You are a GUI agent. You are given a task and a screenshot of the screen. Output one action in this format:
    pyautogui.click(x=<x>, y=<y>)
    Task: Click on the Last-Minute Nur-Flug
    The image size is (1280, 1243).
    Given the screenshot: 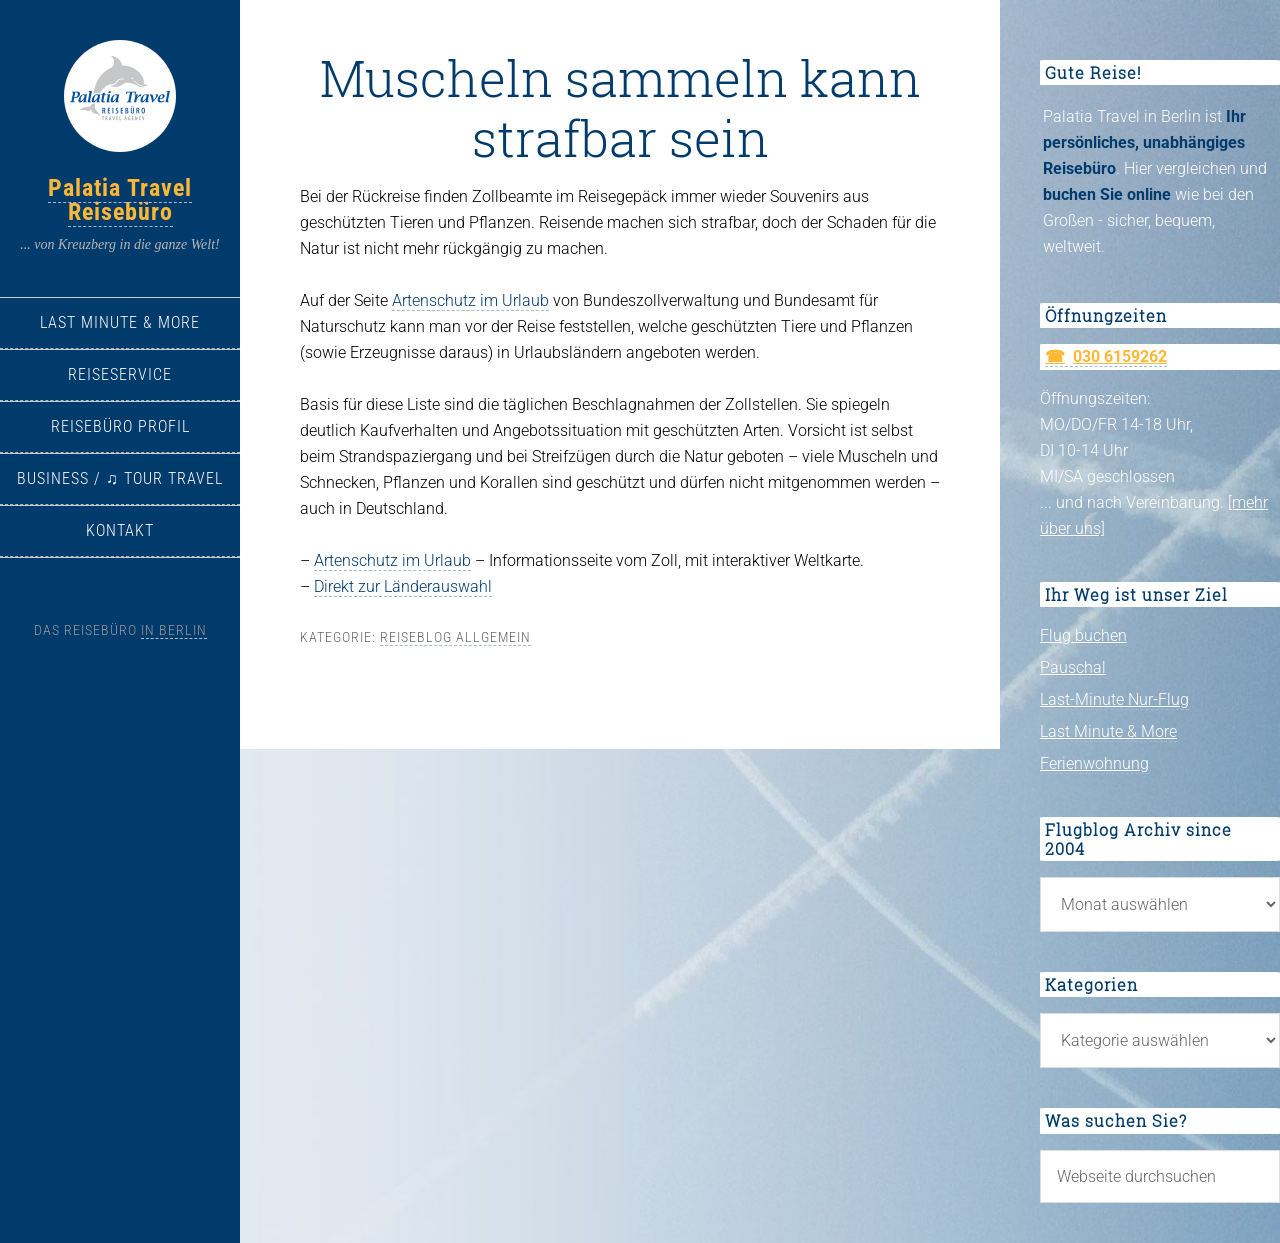 What is the action you would take?
    pyautogui.click(x=1114, y=699)
    